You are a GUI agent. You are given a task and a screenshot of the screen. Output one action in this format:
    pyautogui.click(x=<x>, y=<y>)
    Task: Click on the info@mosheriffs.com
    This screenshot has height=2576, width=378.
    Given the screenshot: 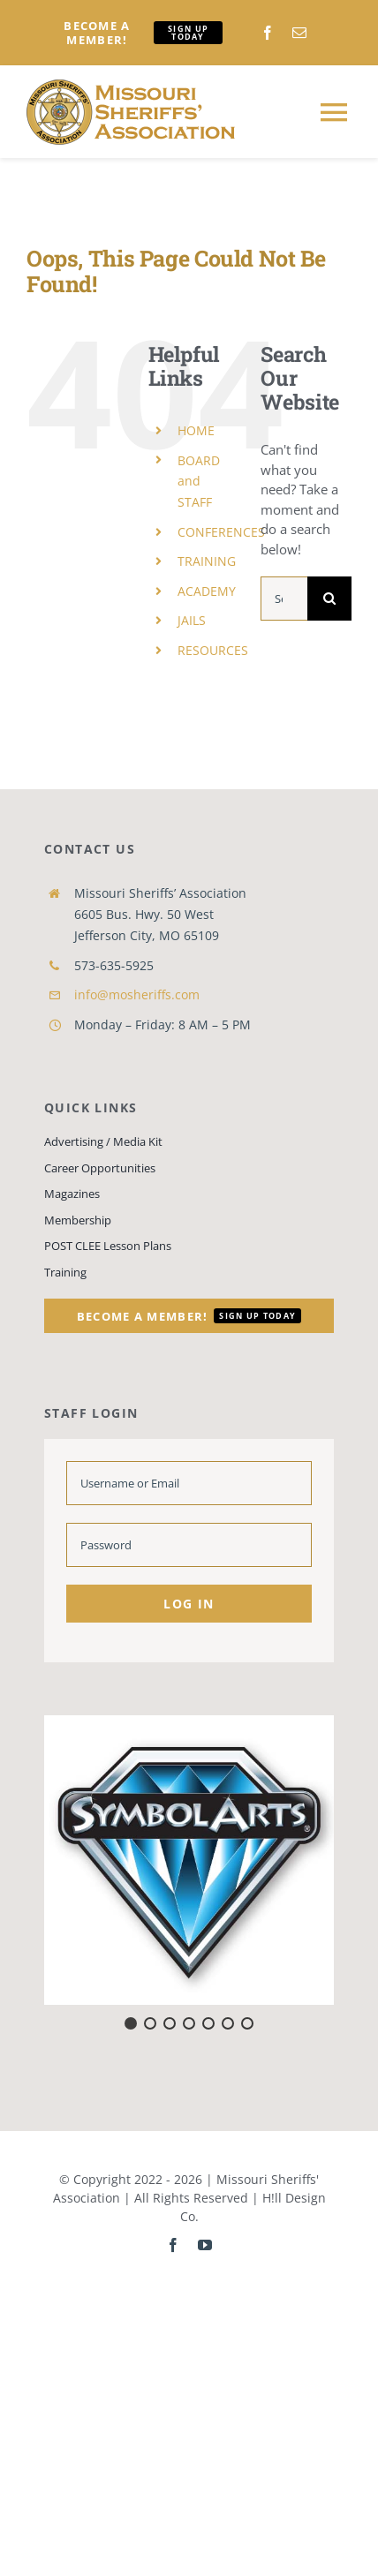 What is the action you would take?
    pyautogui.click(x=137, y=994)
    